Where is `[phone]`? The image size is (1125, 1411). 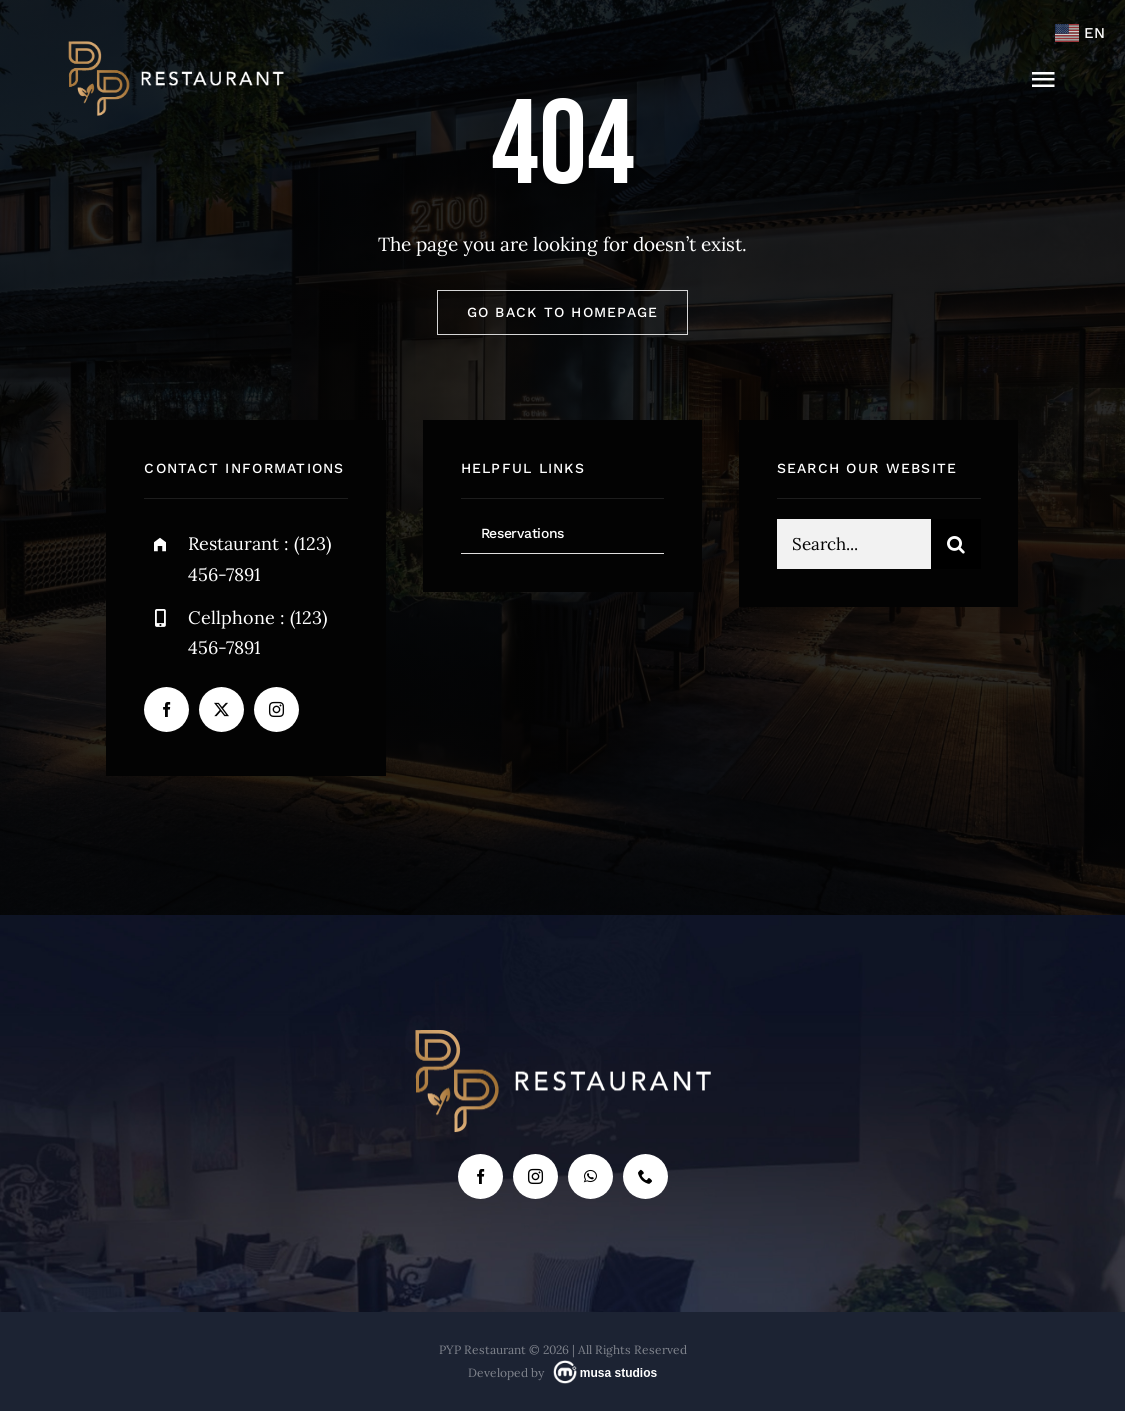
[phone] is located at coordinates (645, 1176).